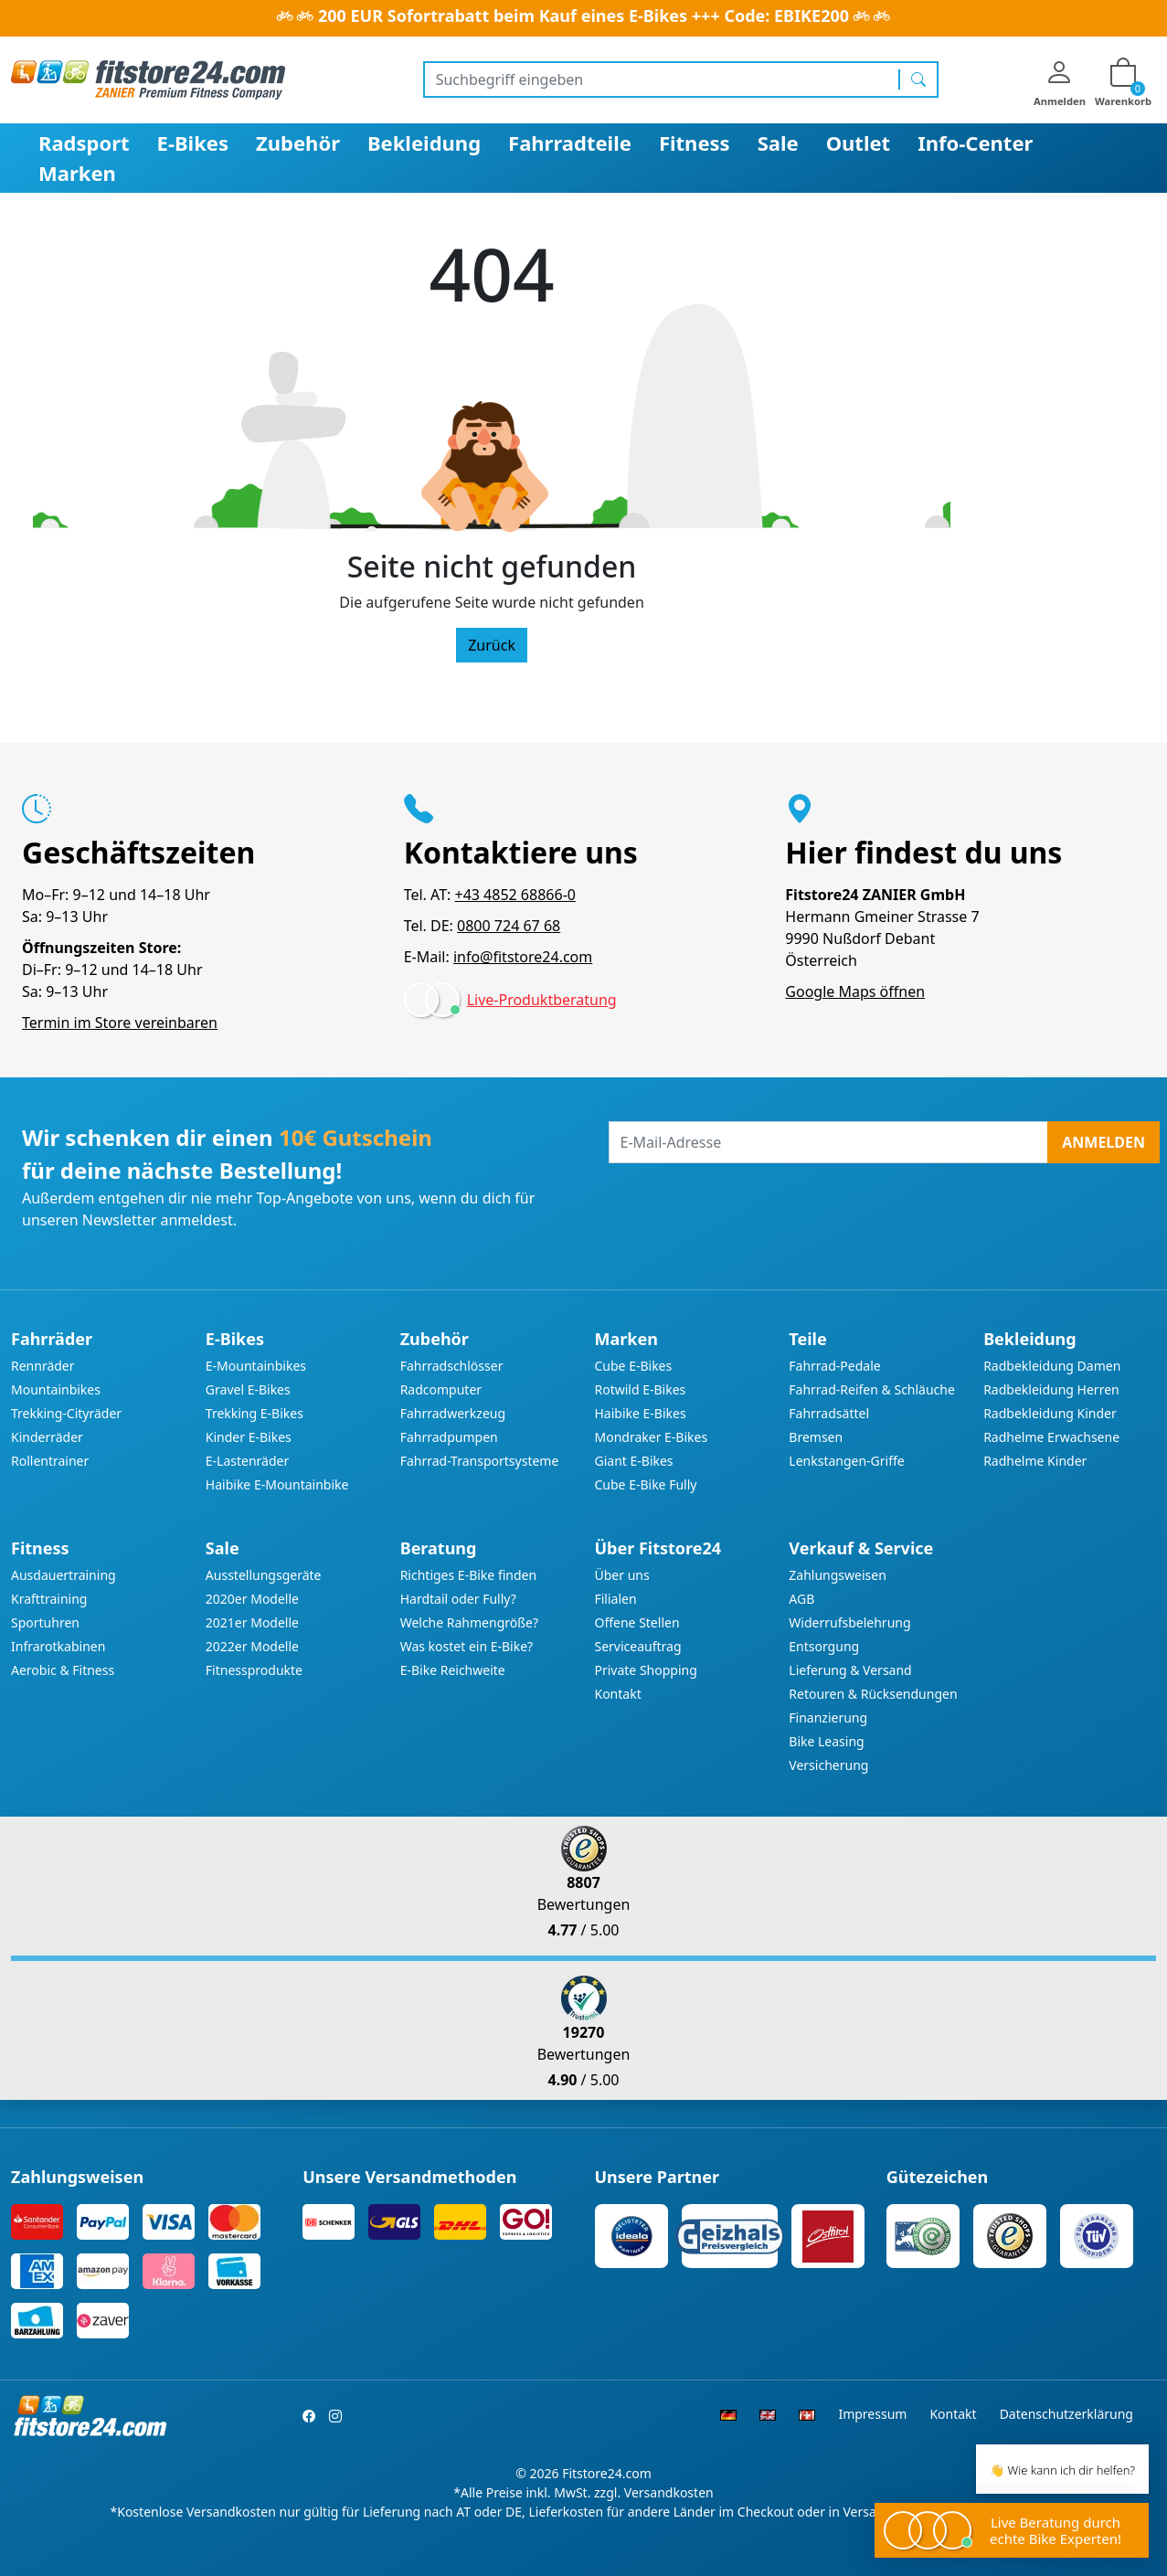 Image resolution: width=1167 pixels, height=2576 pixels. I want to click on 0800 724 67 68, so click(508, 926).